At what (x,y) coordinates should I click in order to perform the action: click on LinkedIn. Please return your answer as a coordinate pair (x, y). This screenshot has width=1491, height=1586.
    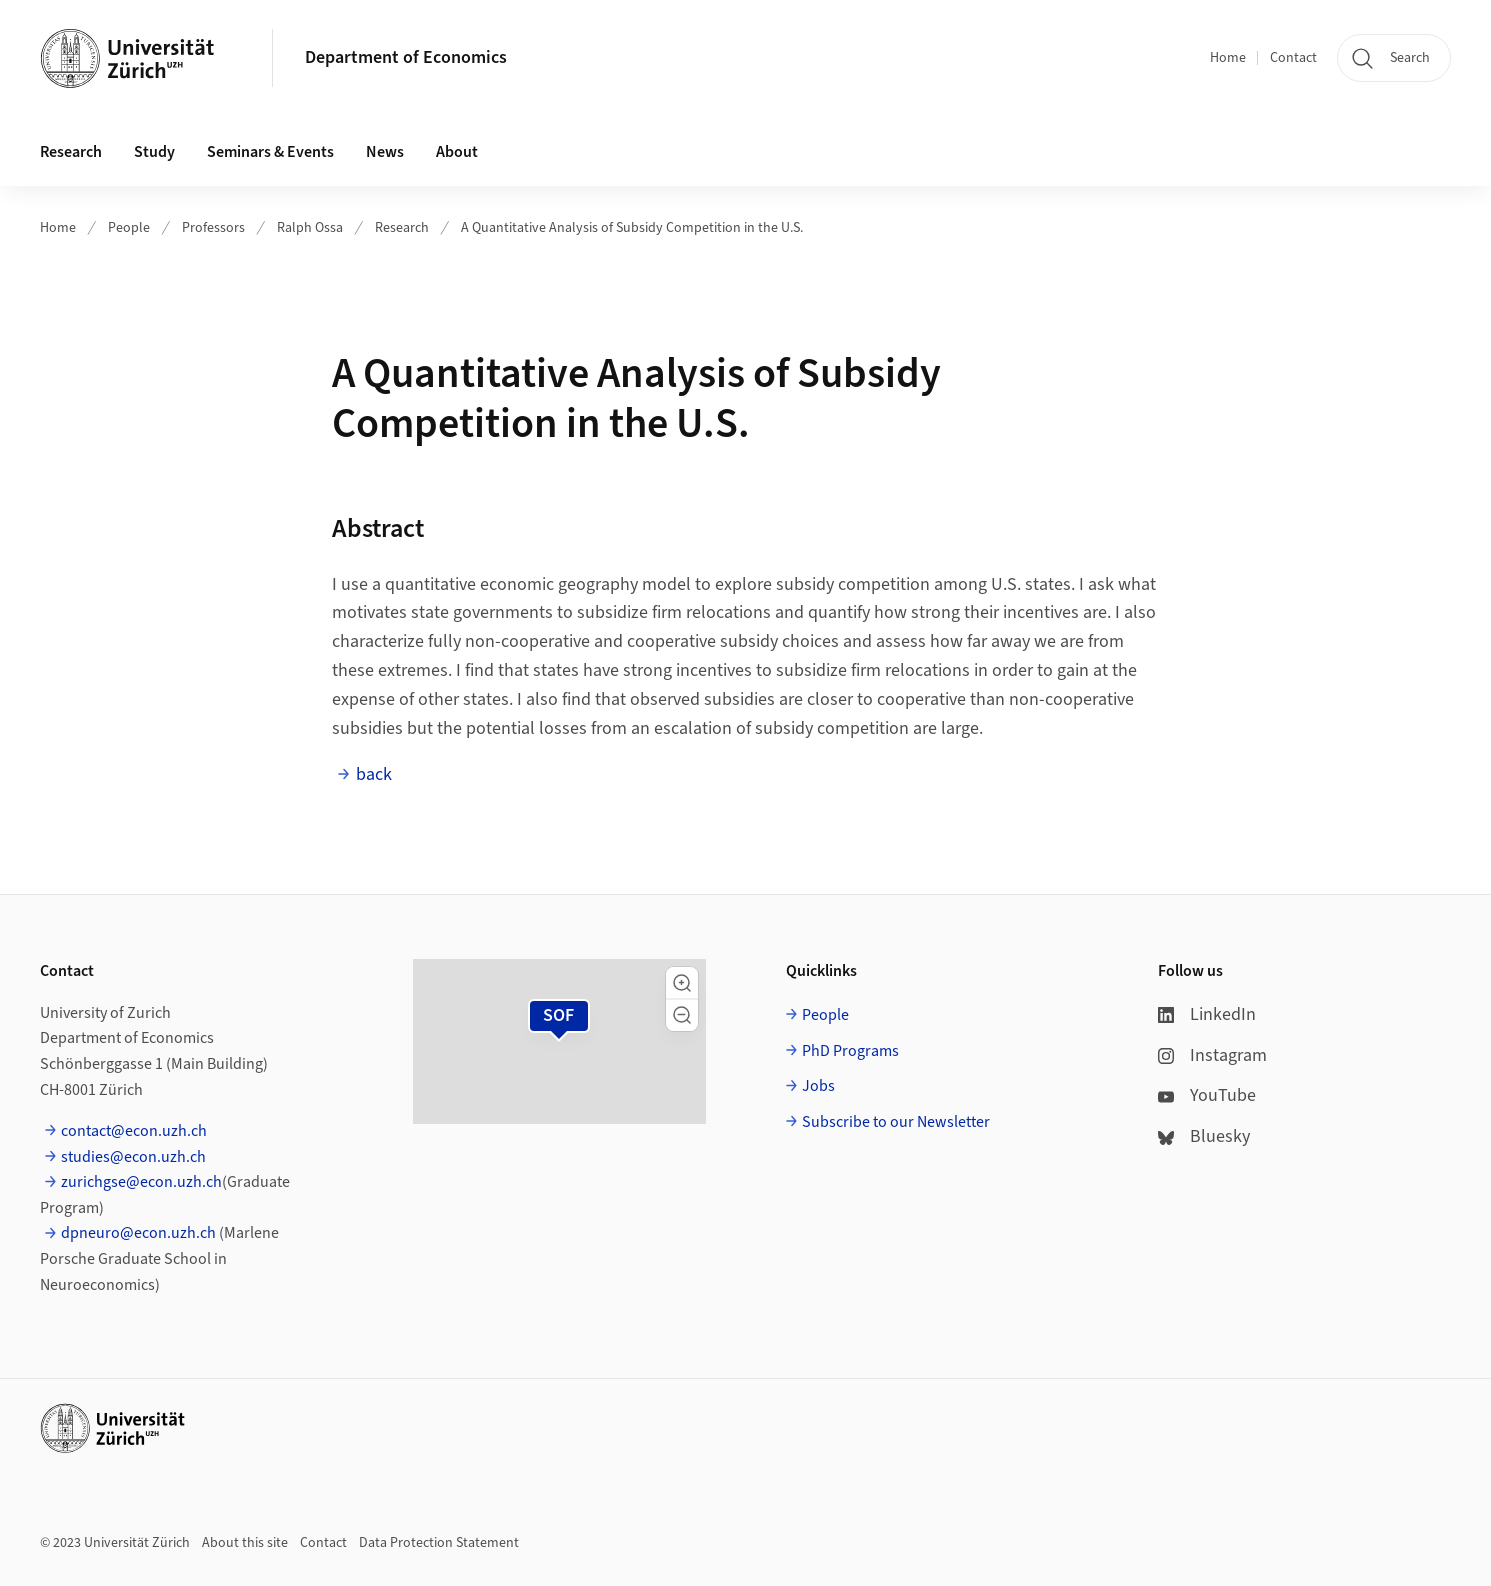
    Looking at the image, I should click on (1207, 1014).